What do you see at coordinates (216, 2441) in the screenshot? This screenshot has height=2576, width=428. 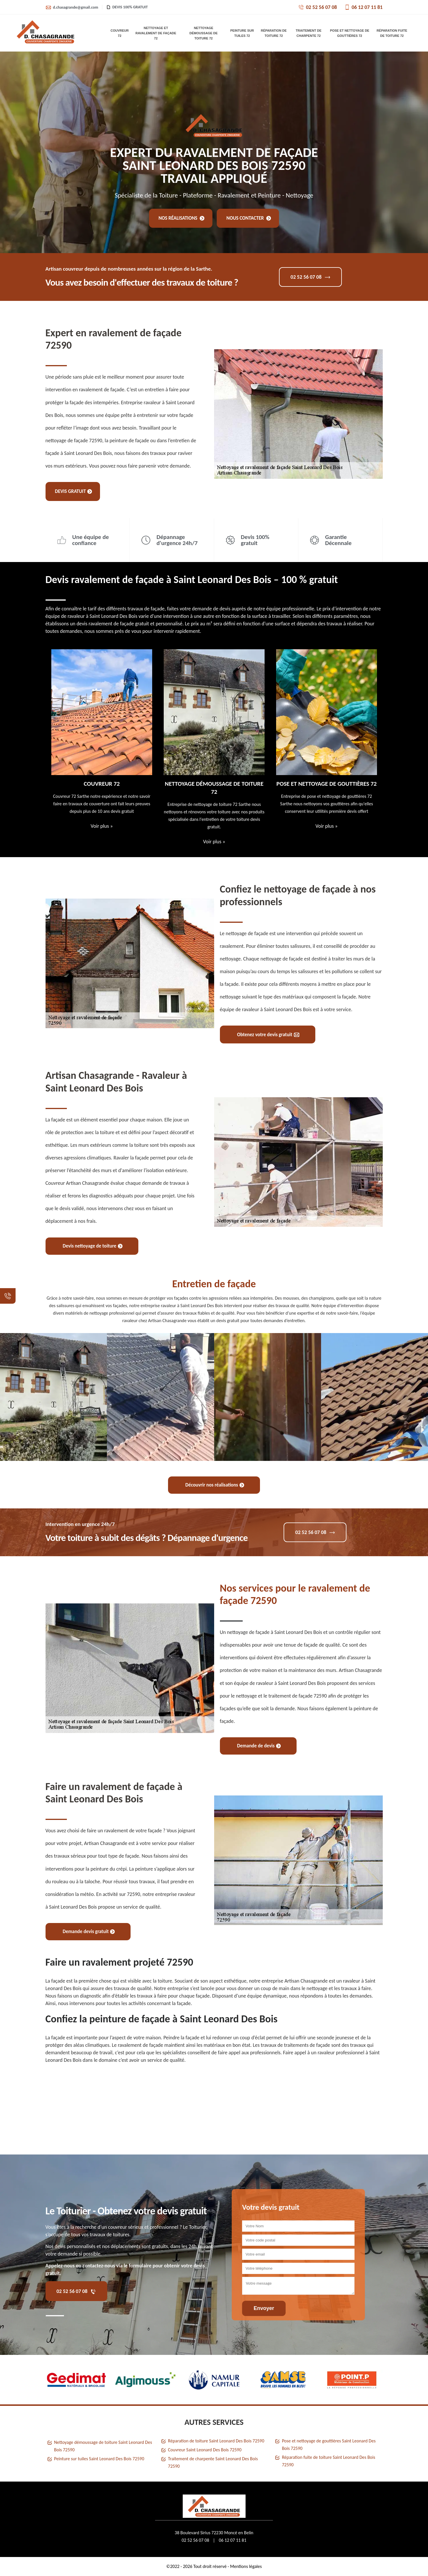 I see `Réparation de toiture Saint Leonard Des Bois 72590` at bounding box center [216, 2441].